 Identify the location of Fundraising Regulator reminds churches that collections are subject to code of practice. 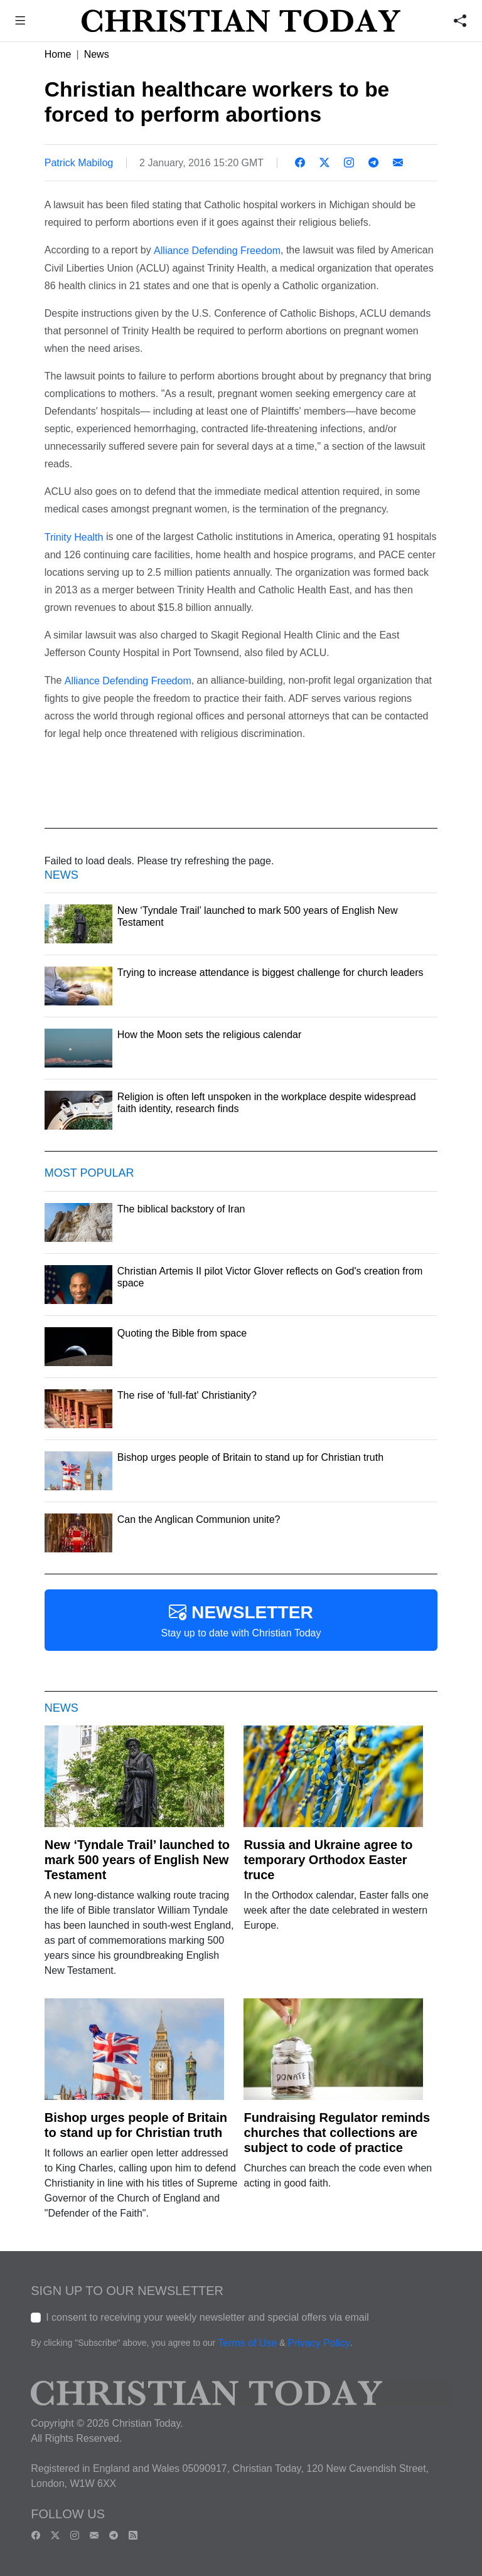
(337, 2133).